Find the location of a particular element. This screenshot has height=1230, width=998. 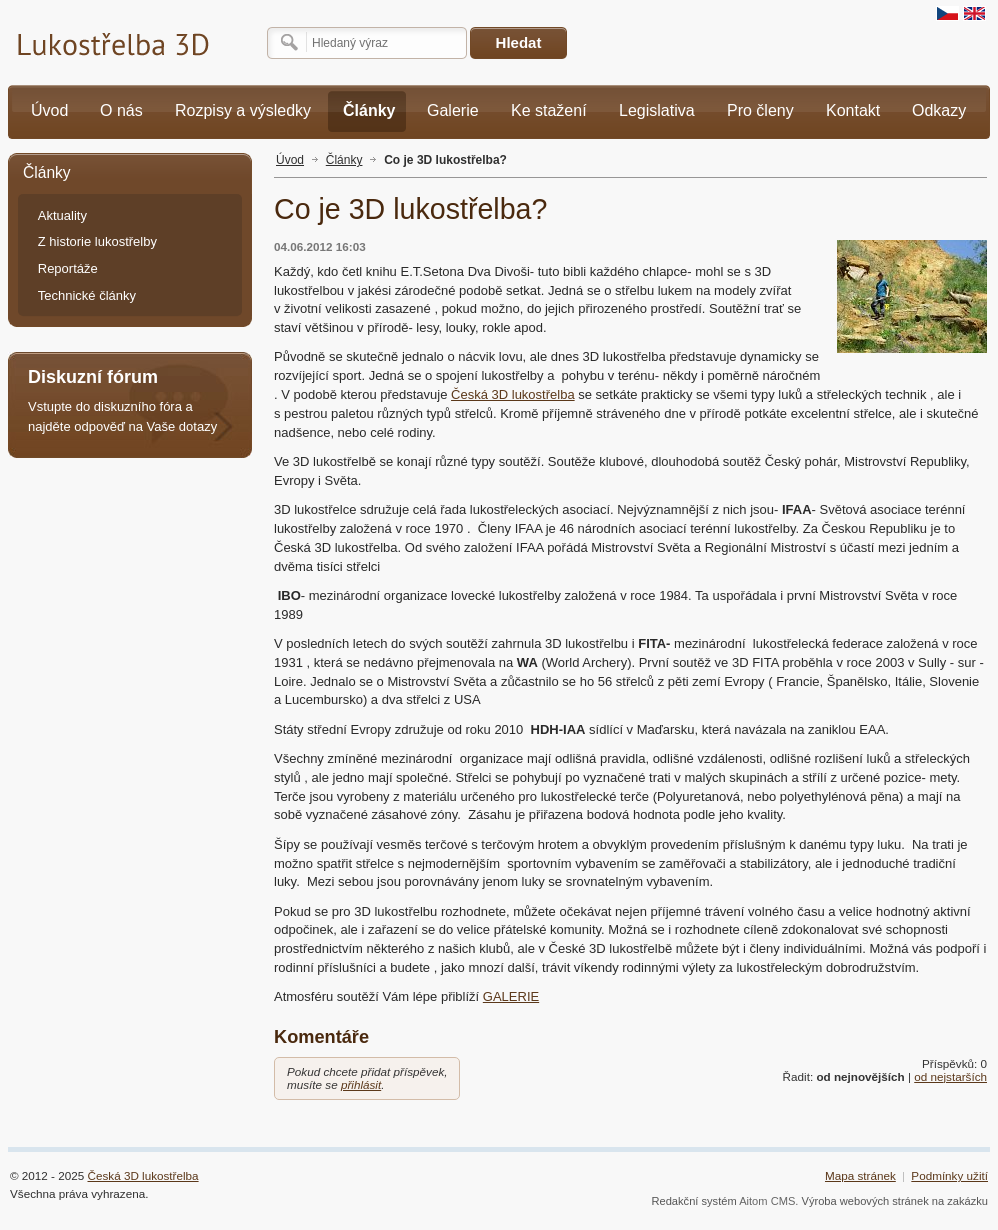

GALERIE is located at coordinates (511, 996).